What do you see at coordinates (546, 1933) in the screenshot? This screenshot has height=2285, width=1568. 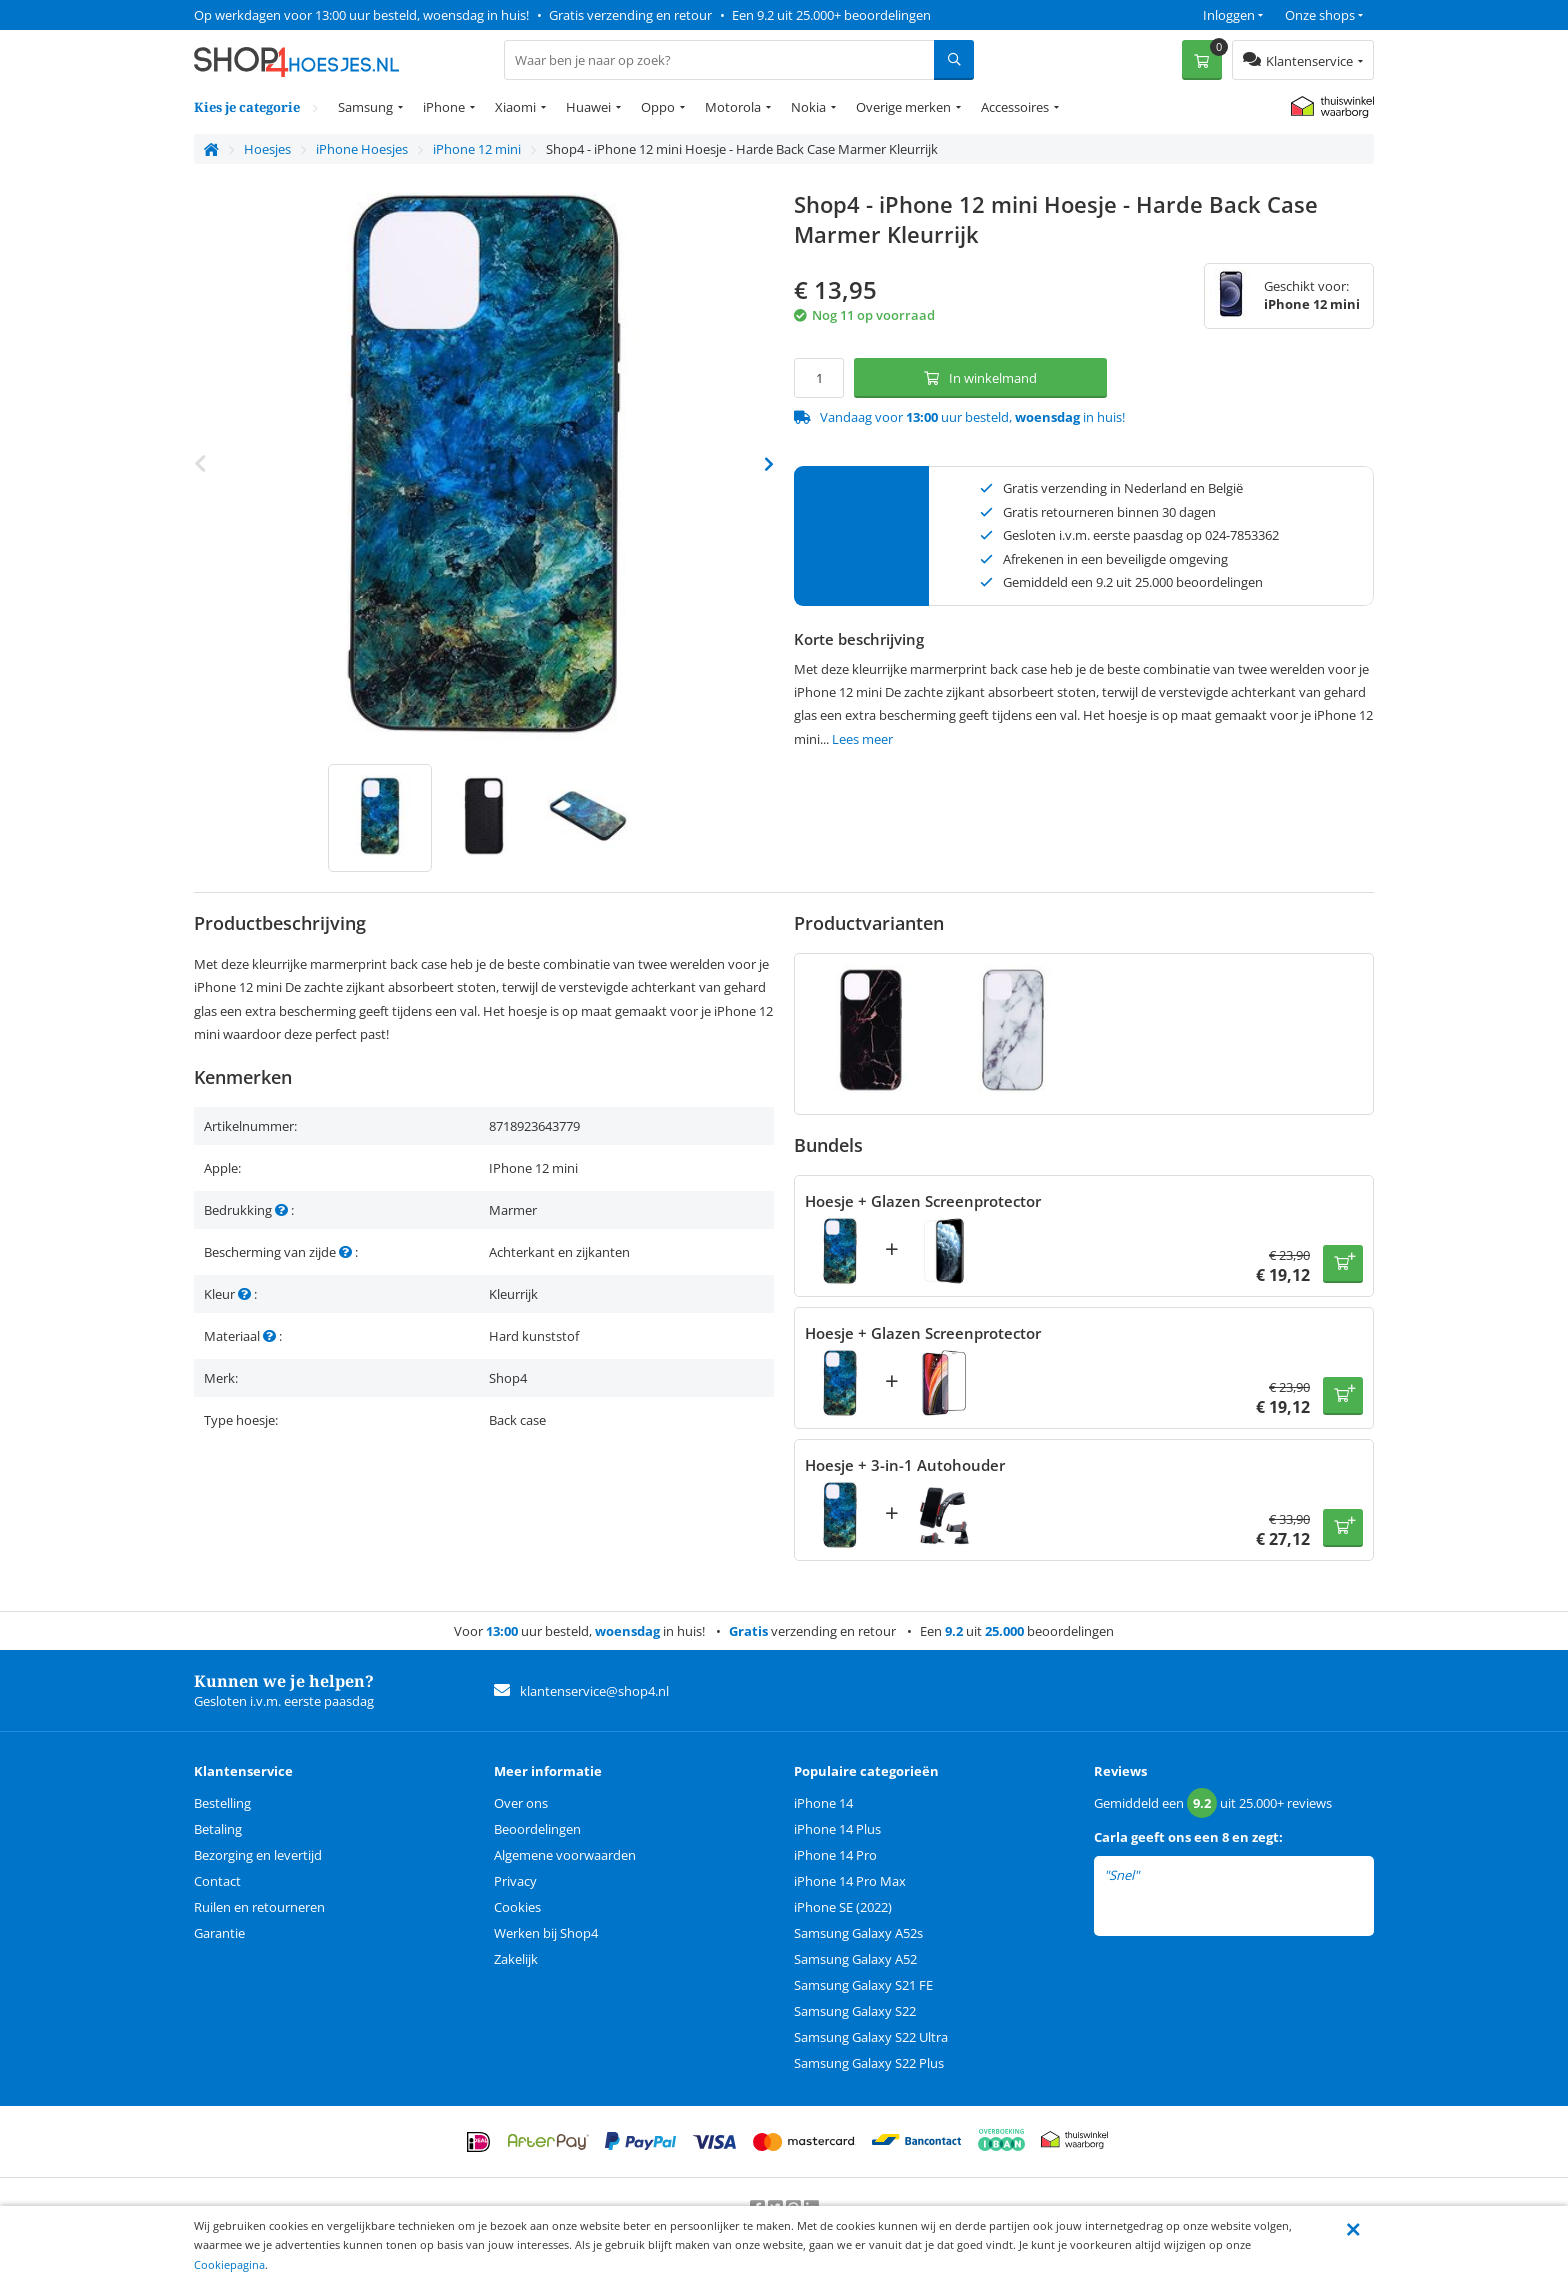 I see `Werken bij Shop4` at bounding box center [546, 1933].